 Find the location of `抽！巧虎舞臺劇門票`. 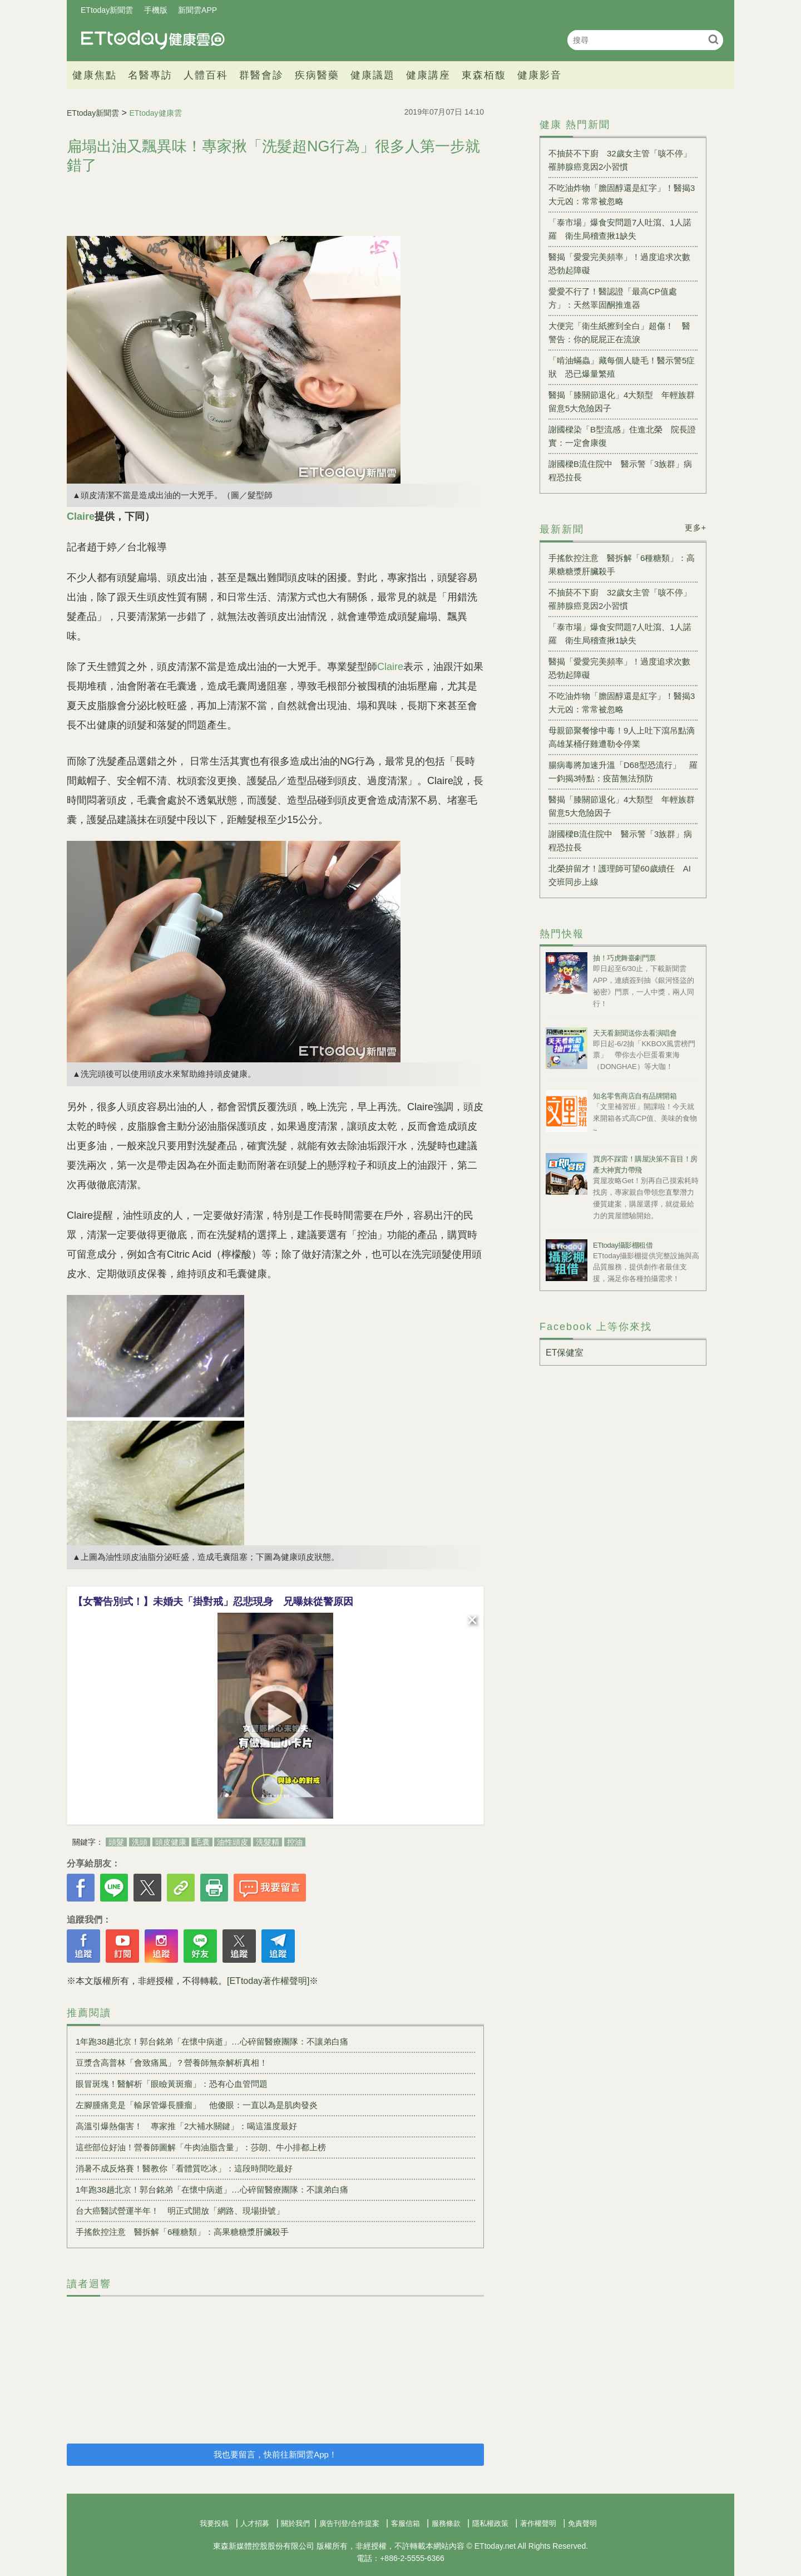

抽！巧虎舞臺劇門票 is located at coordinates (624, 958).